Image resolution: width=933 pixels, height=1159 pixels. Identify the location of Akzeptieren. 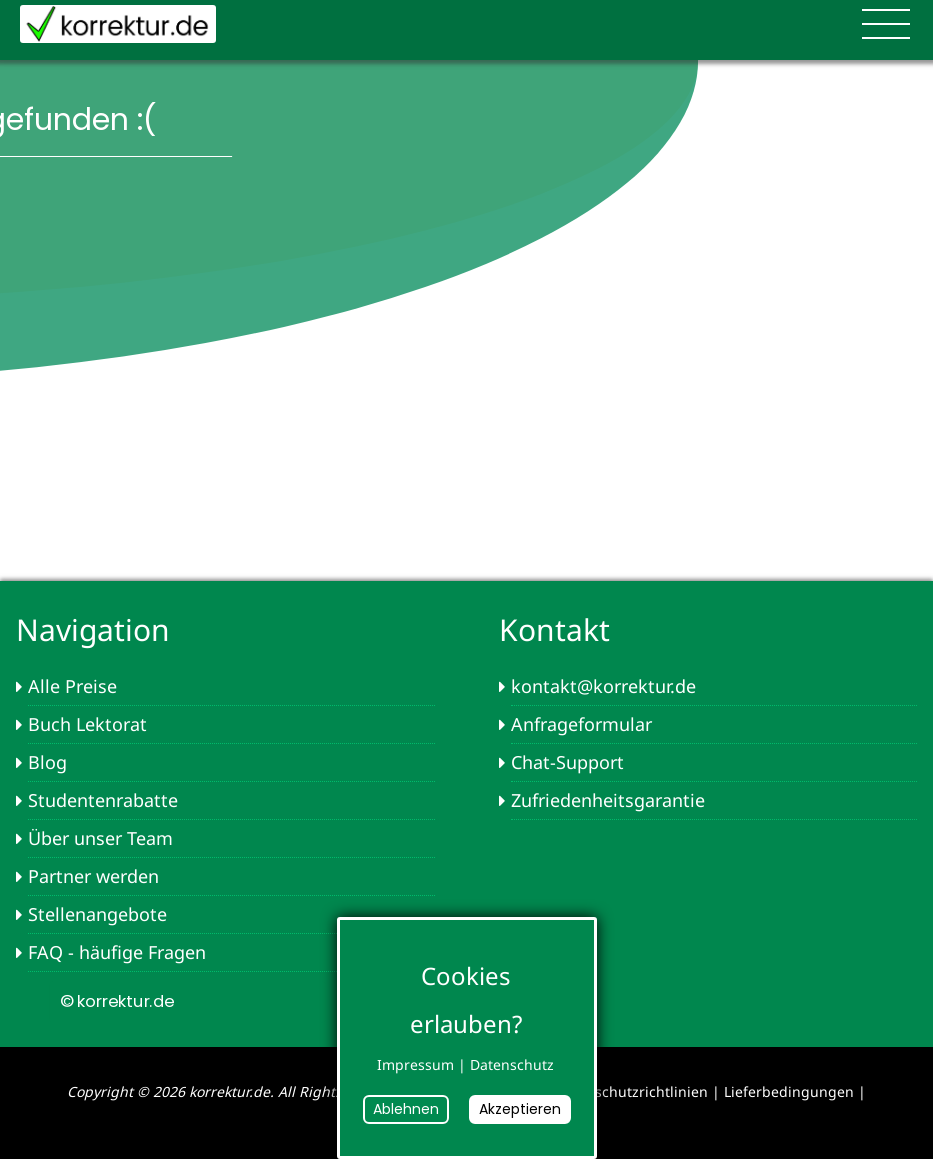
(520, 1109).